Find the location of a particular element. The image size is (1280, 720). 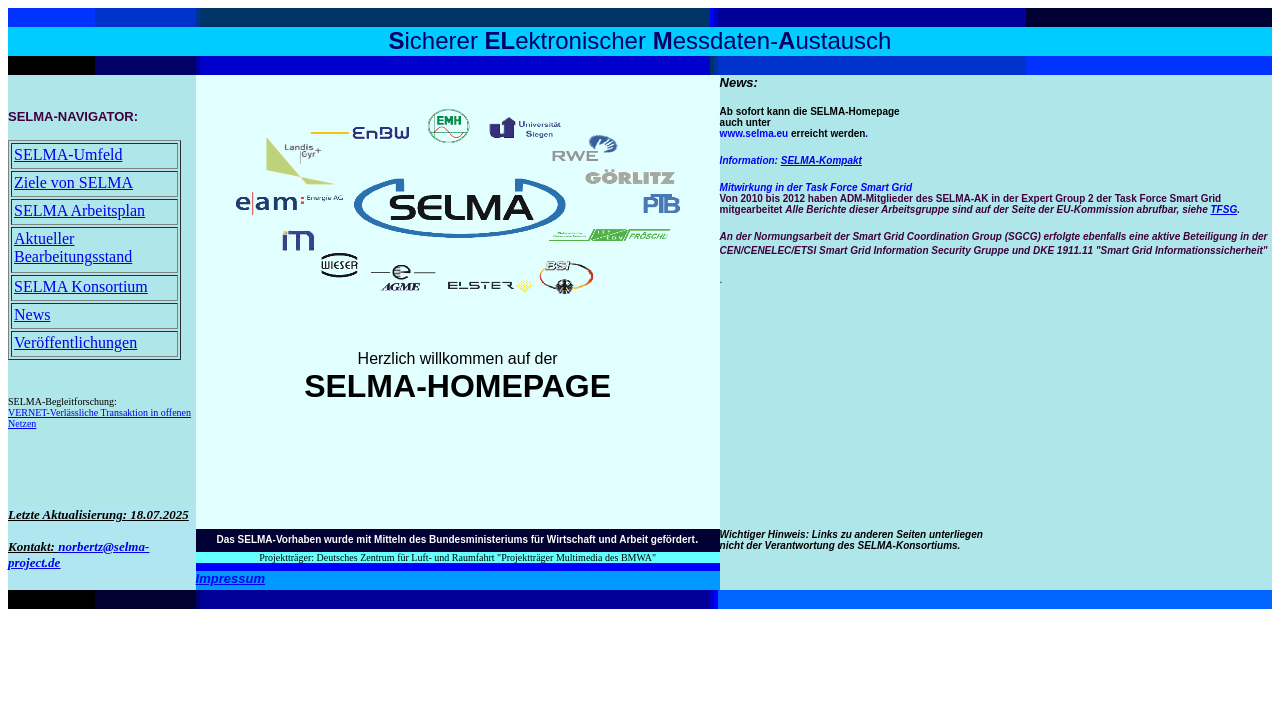

SELMA Arbeitsplan is located at coordinates (79, 210).